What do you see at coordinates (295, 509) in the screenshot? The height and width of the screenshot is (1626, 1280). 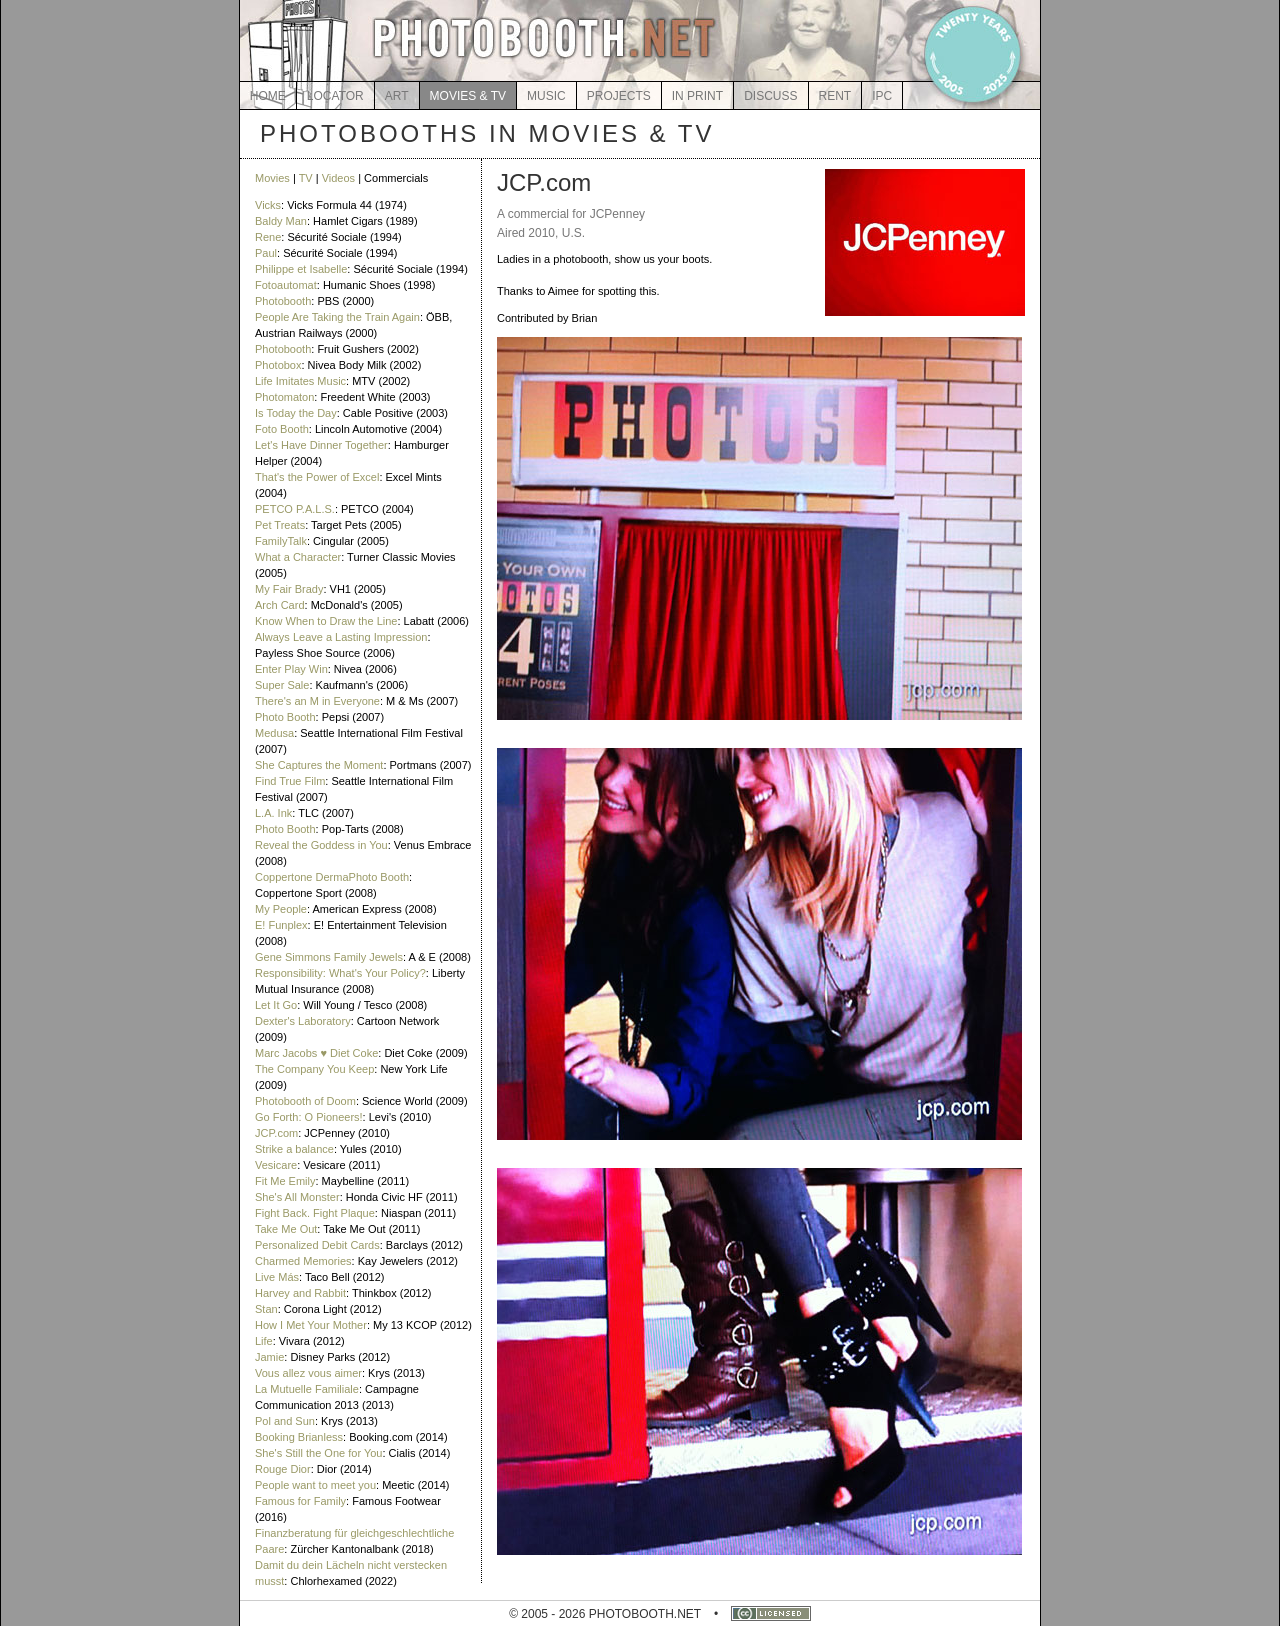 I see `PETCO P.A.L.S.` at bounding box center [295, 509].